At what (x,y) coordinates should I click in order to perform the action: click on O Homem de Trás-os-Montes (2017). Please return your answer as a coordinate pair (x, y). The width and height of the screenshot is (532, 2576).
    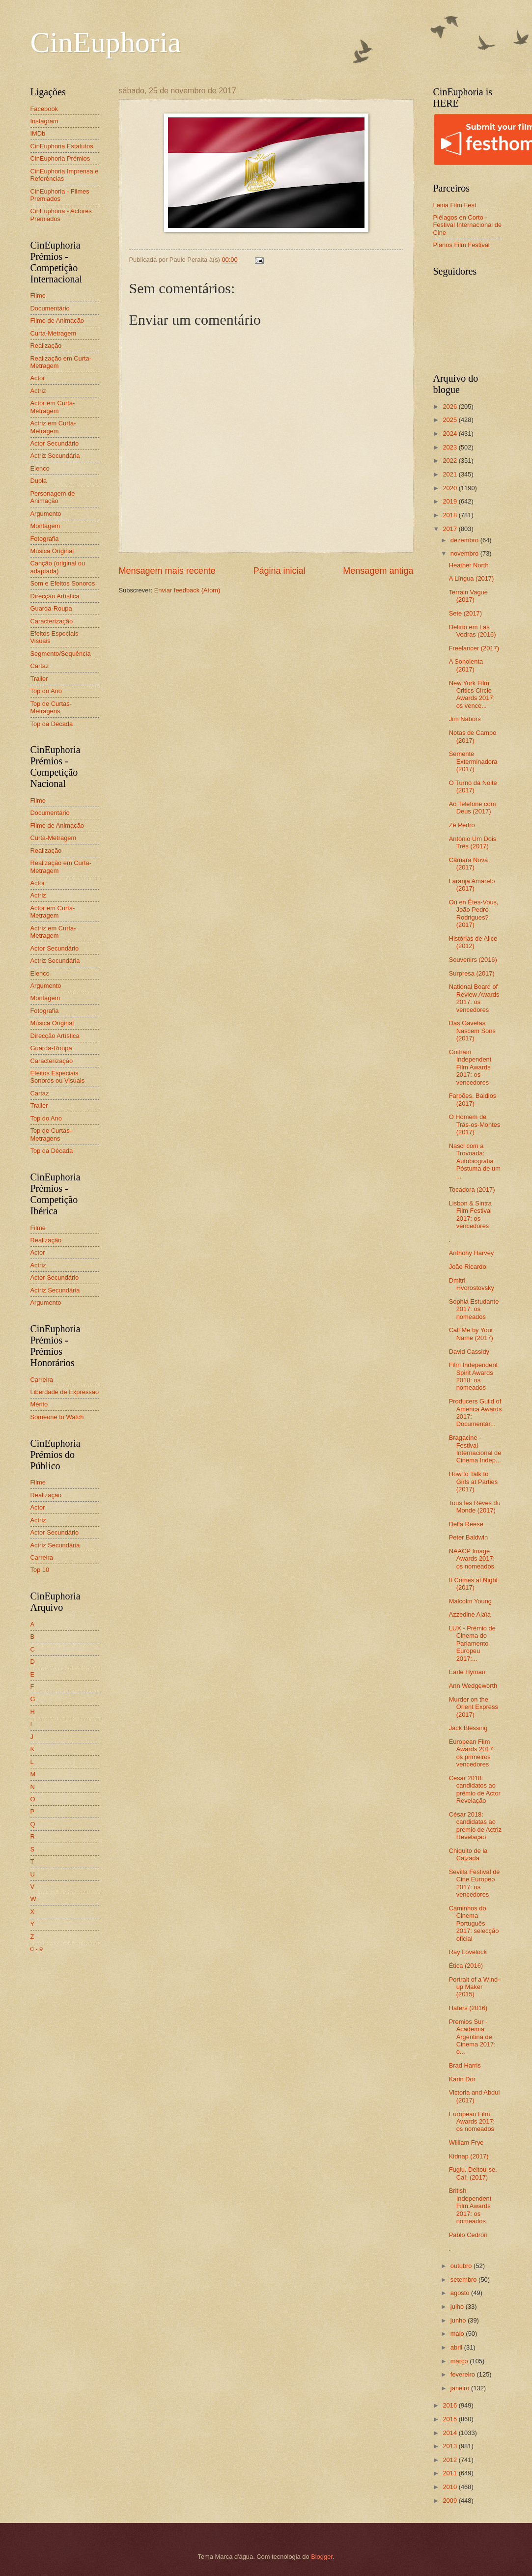
    Looking at the image, I should click on (475, 1124).